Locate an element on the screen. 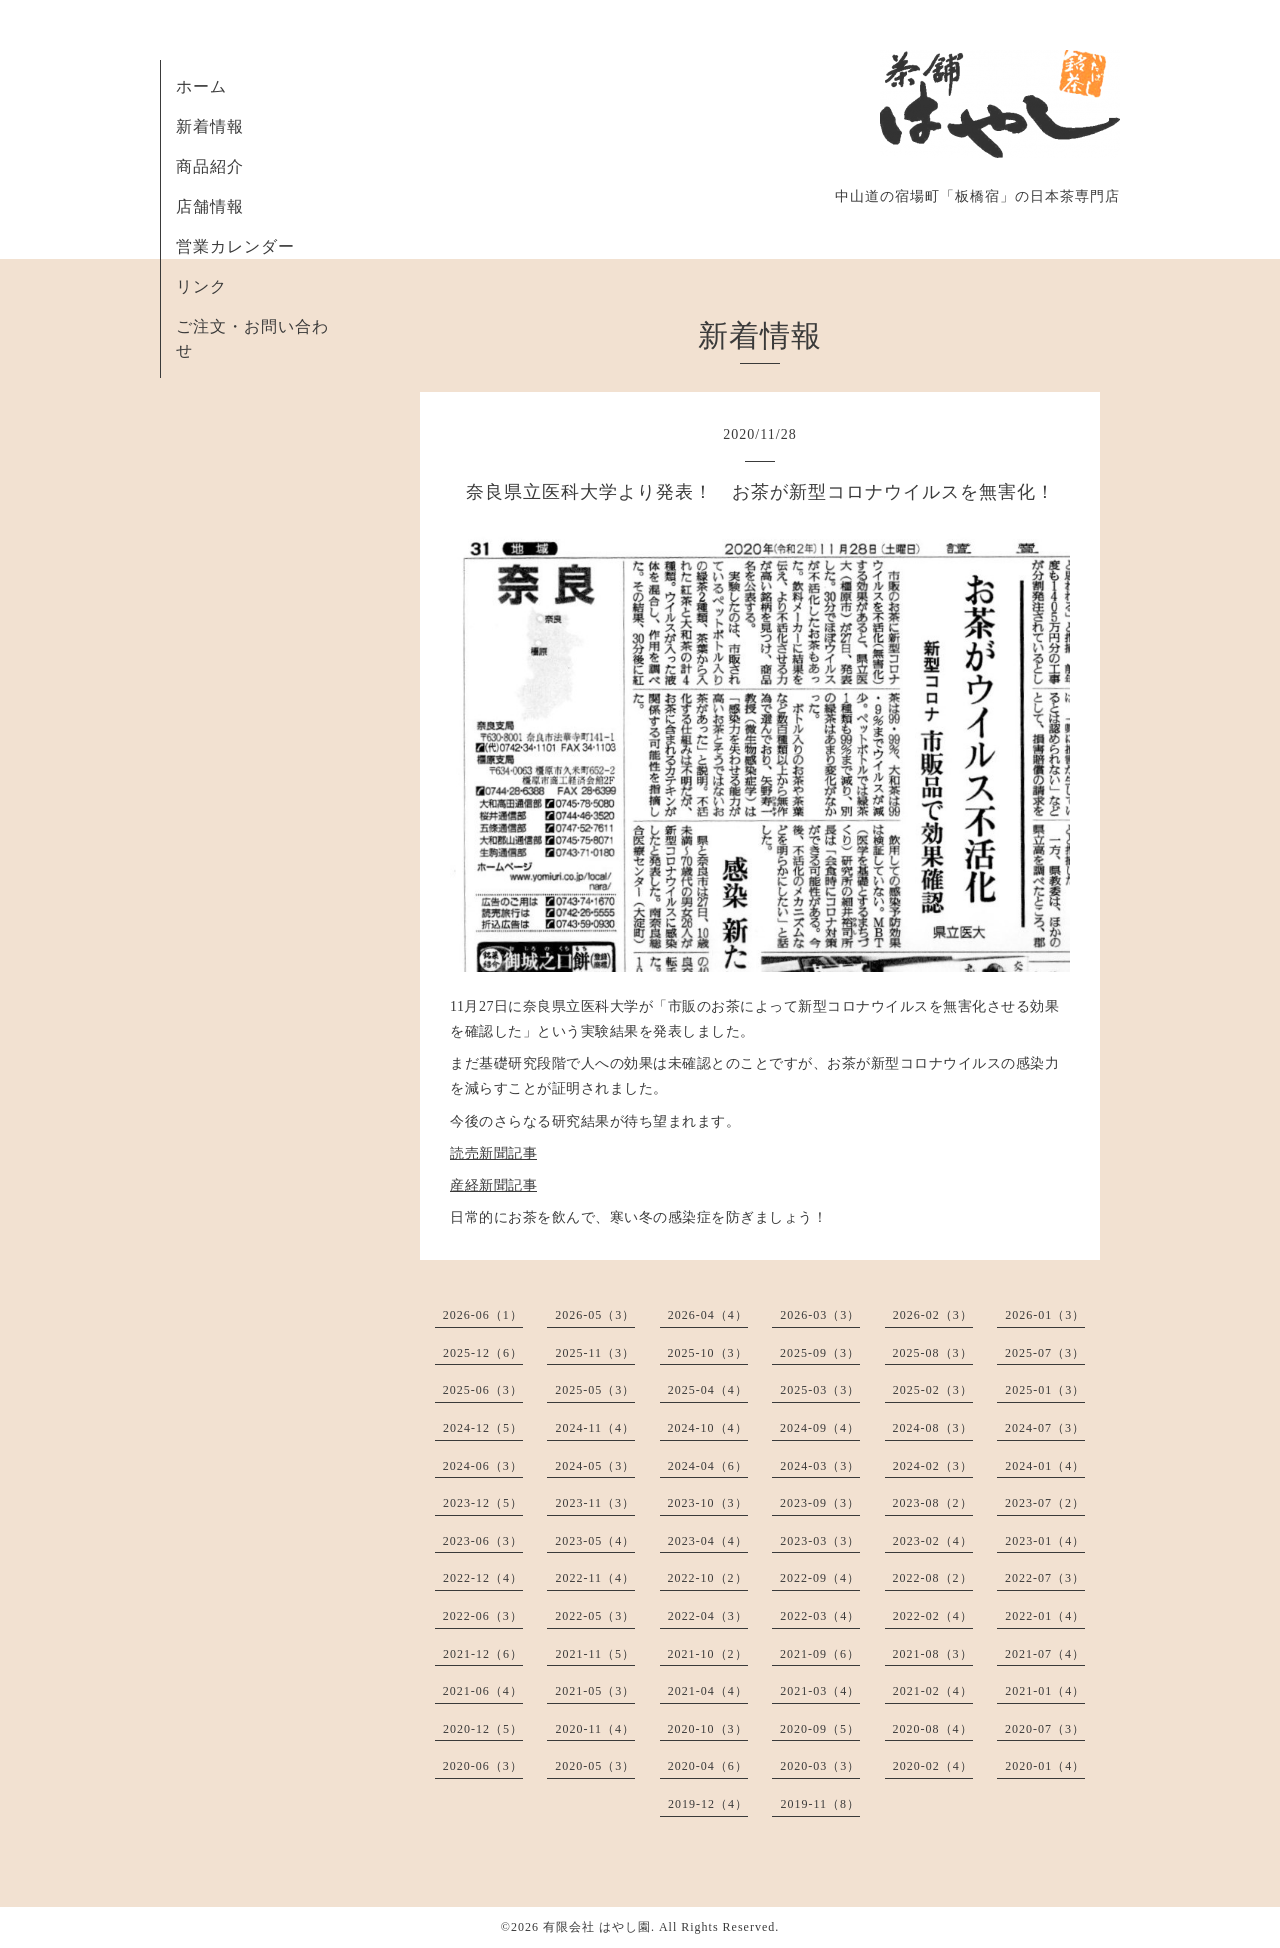 The width and height of the screenshot is (1280, 1948). 2023-10（3） is located at coordinates (708, 1503).